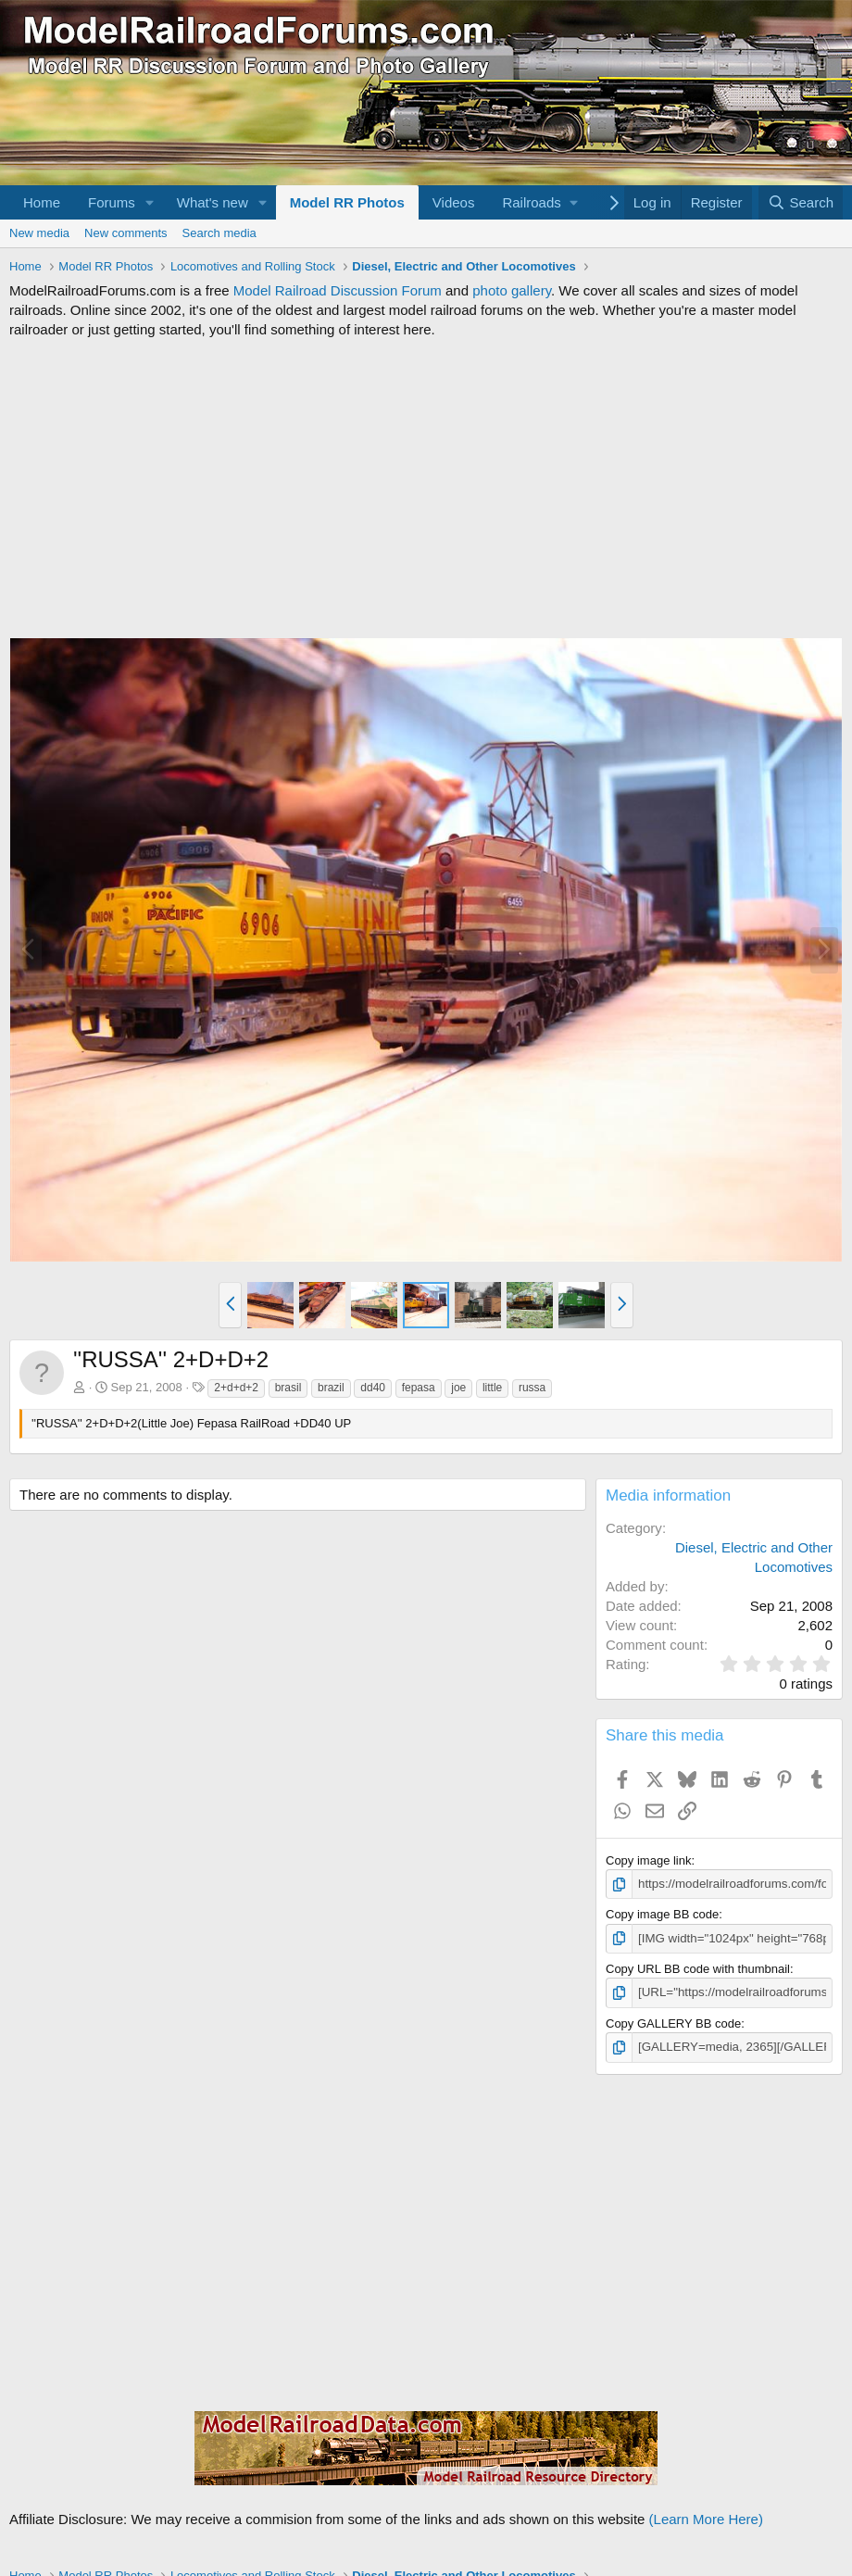 The width and height of the screenshot is (852, 2576). Describe the element at coordinates (372, 1387) in the screenshot. I see `dd40` at that location.